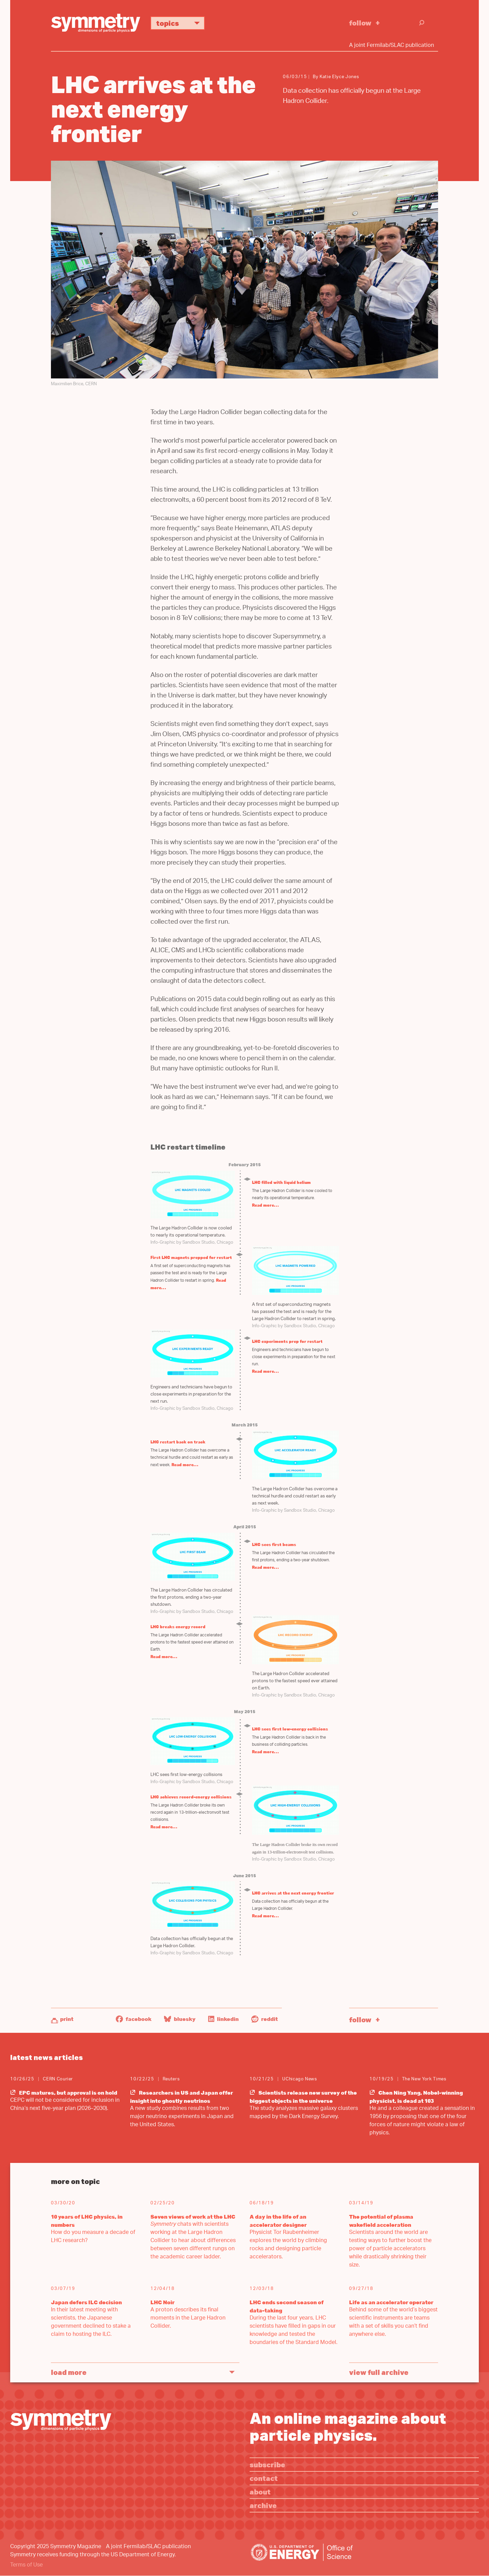 This screenshot has height=2576, width=489. What do you see at coordinates (133, 2018) in the screenshot?
I see `Facebook` at bounding box center [133, 2018].